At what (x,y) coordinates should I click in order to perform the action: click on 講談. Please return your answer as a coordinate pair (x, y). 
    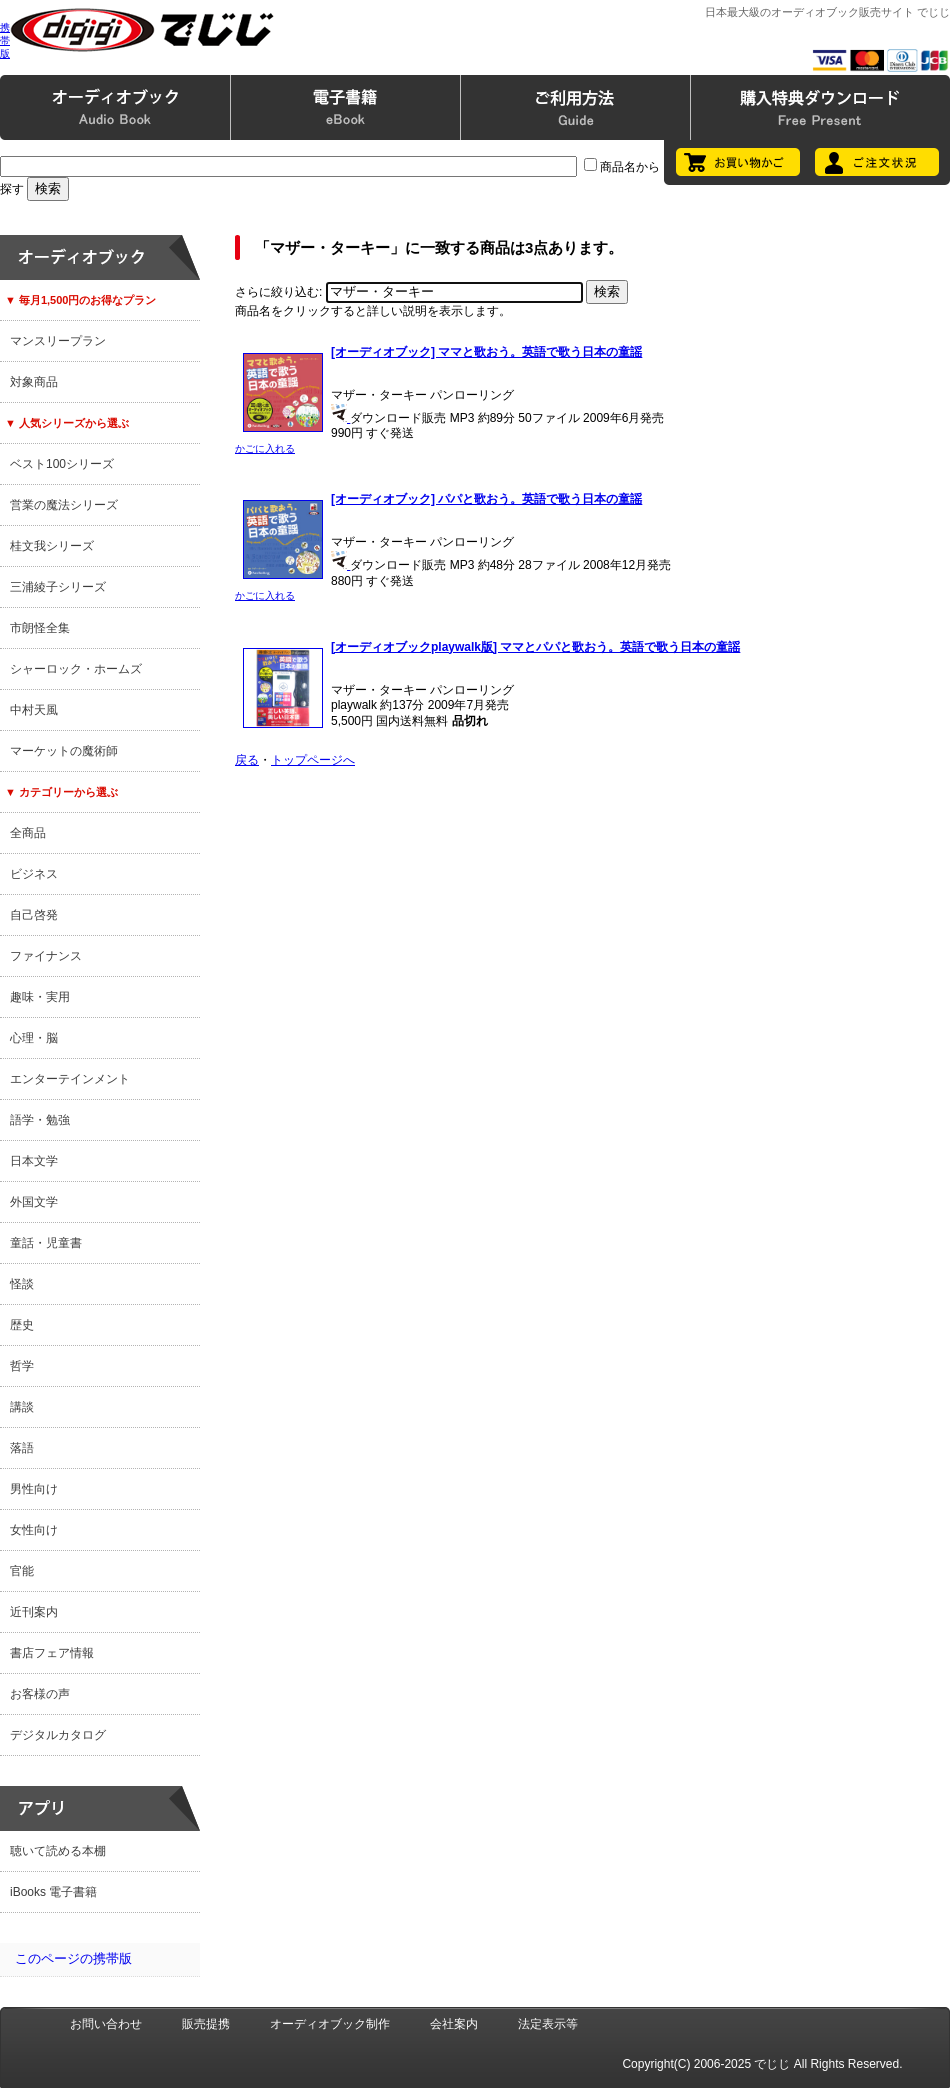
    Looking at the image, I should click on (22, 1407).